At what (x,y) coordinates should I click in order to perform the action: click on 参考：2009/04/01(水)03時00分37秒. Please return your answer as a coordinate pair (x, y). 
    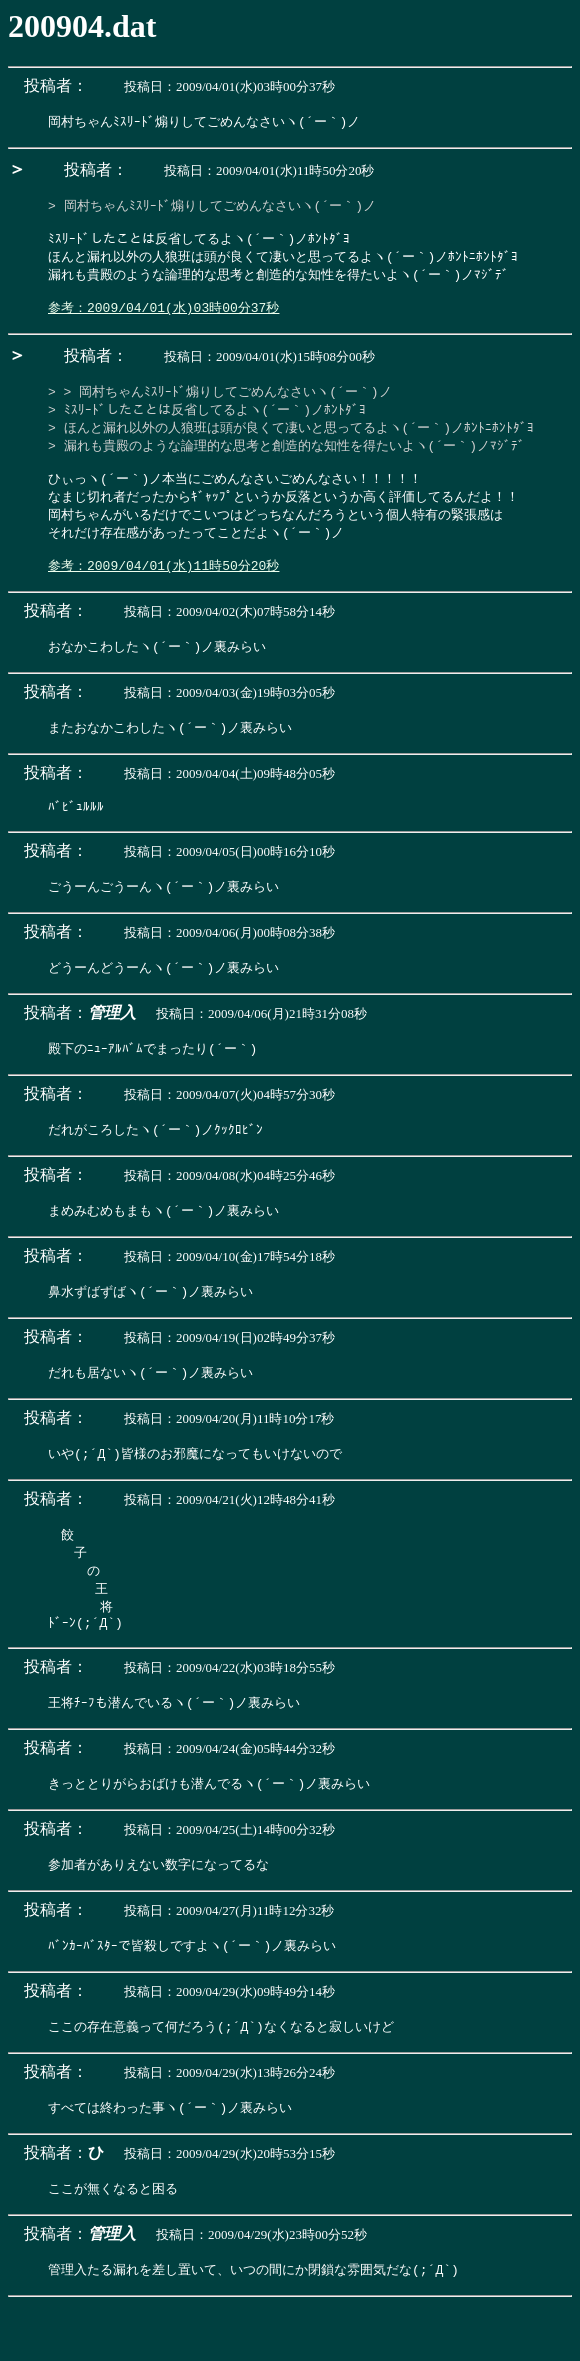
    Looking at the image, I should click on (163, 319).